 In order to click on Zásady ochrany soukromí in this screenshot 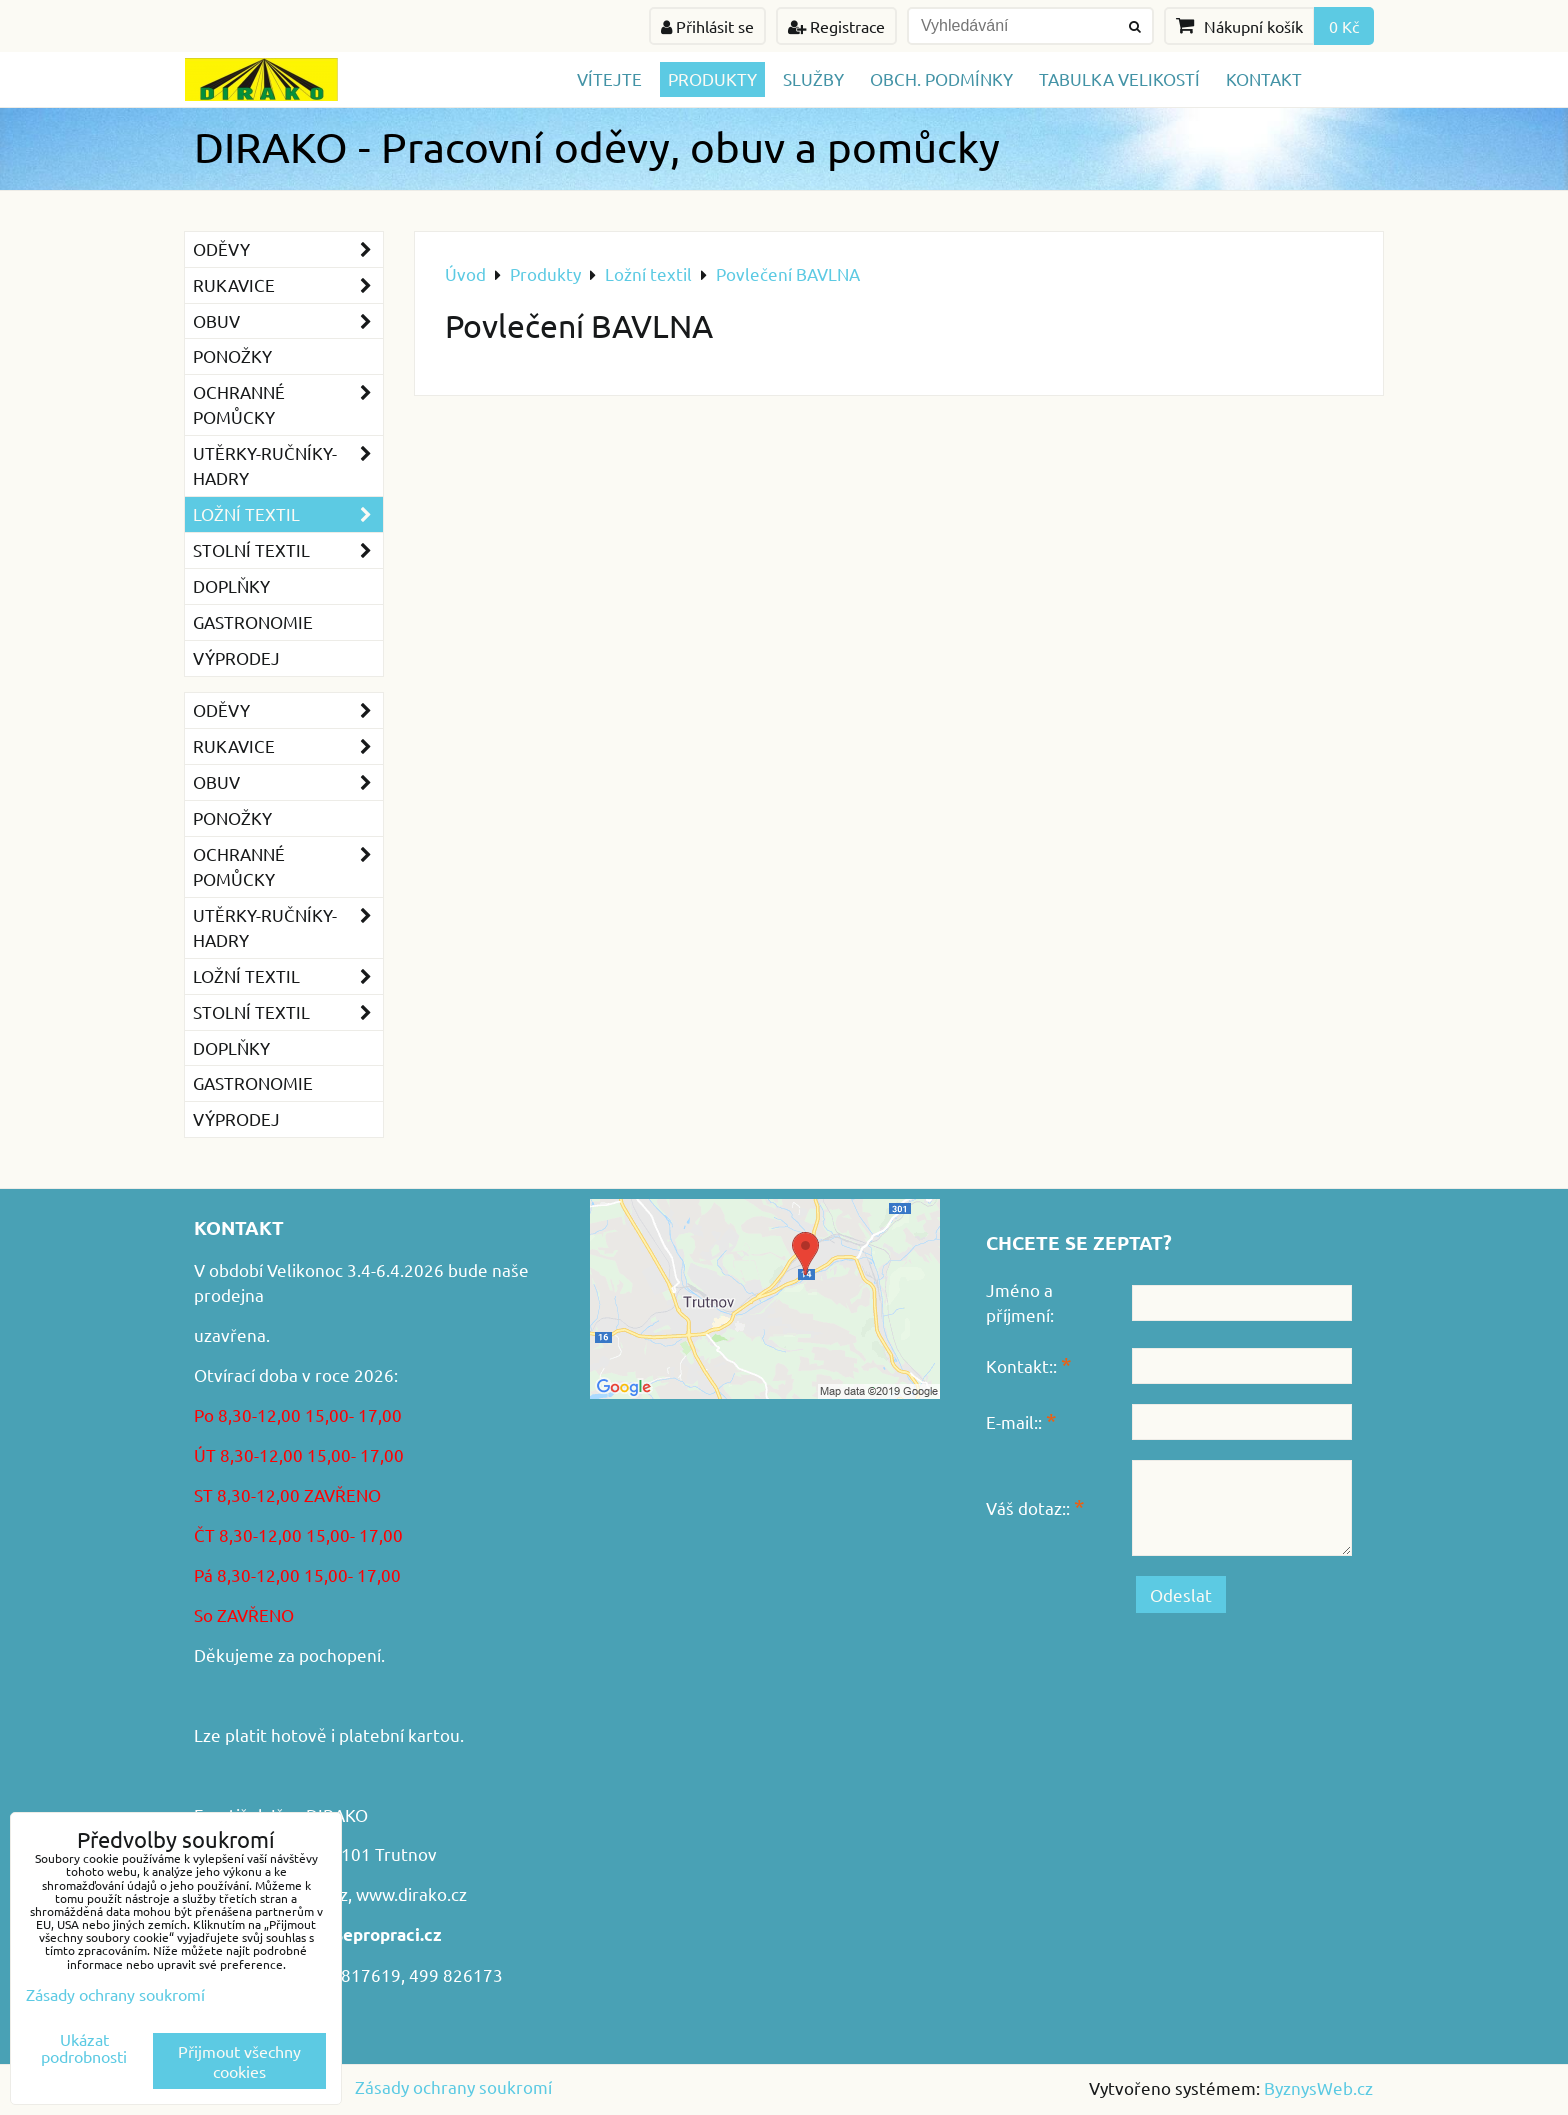, I will do `click(453, 2086)`.